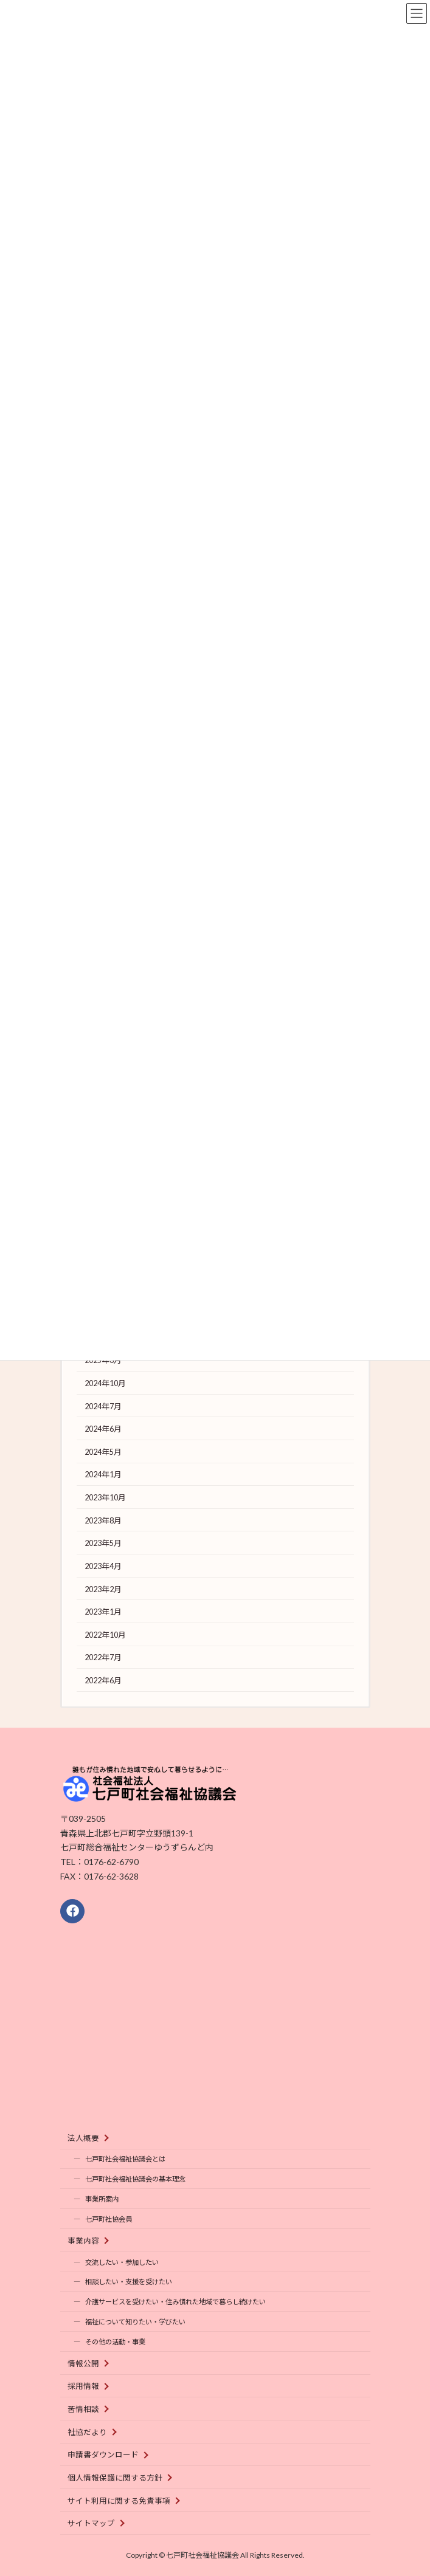 This screenshot has height=2576, width=430. What do you see at coordinates (83, 2240) in the screenshot?
I see `事業内容` at bounding box center [83, 2240].